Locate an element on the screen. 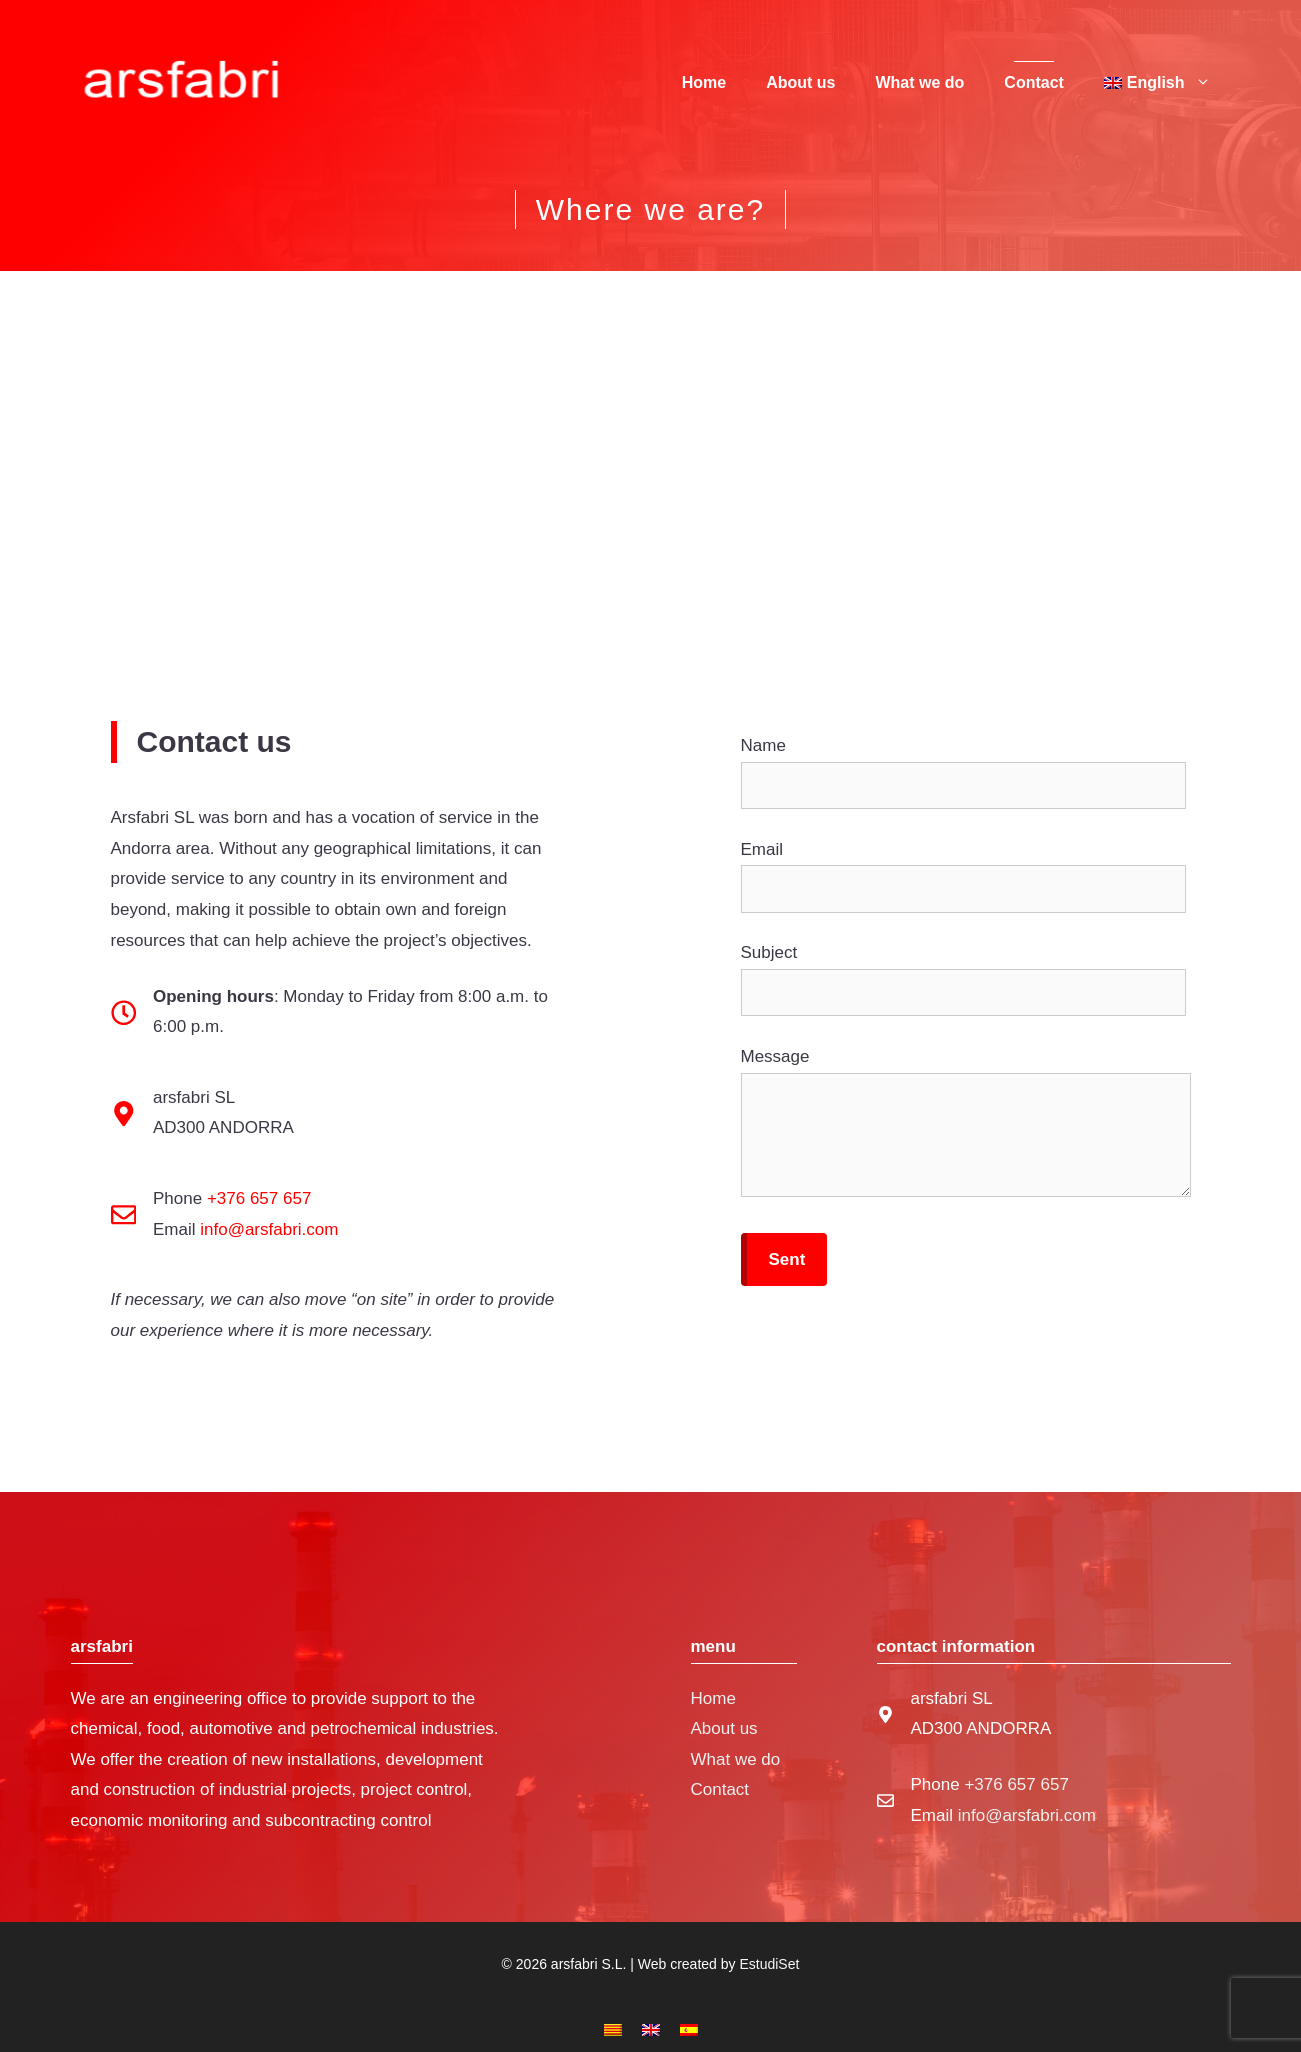  info@arsfabri.com is located at coordinates (269, 1229).